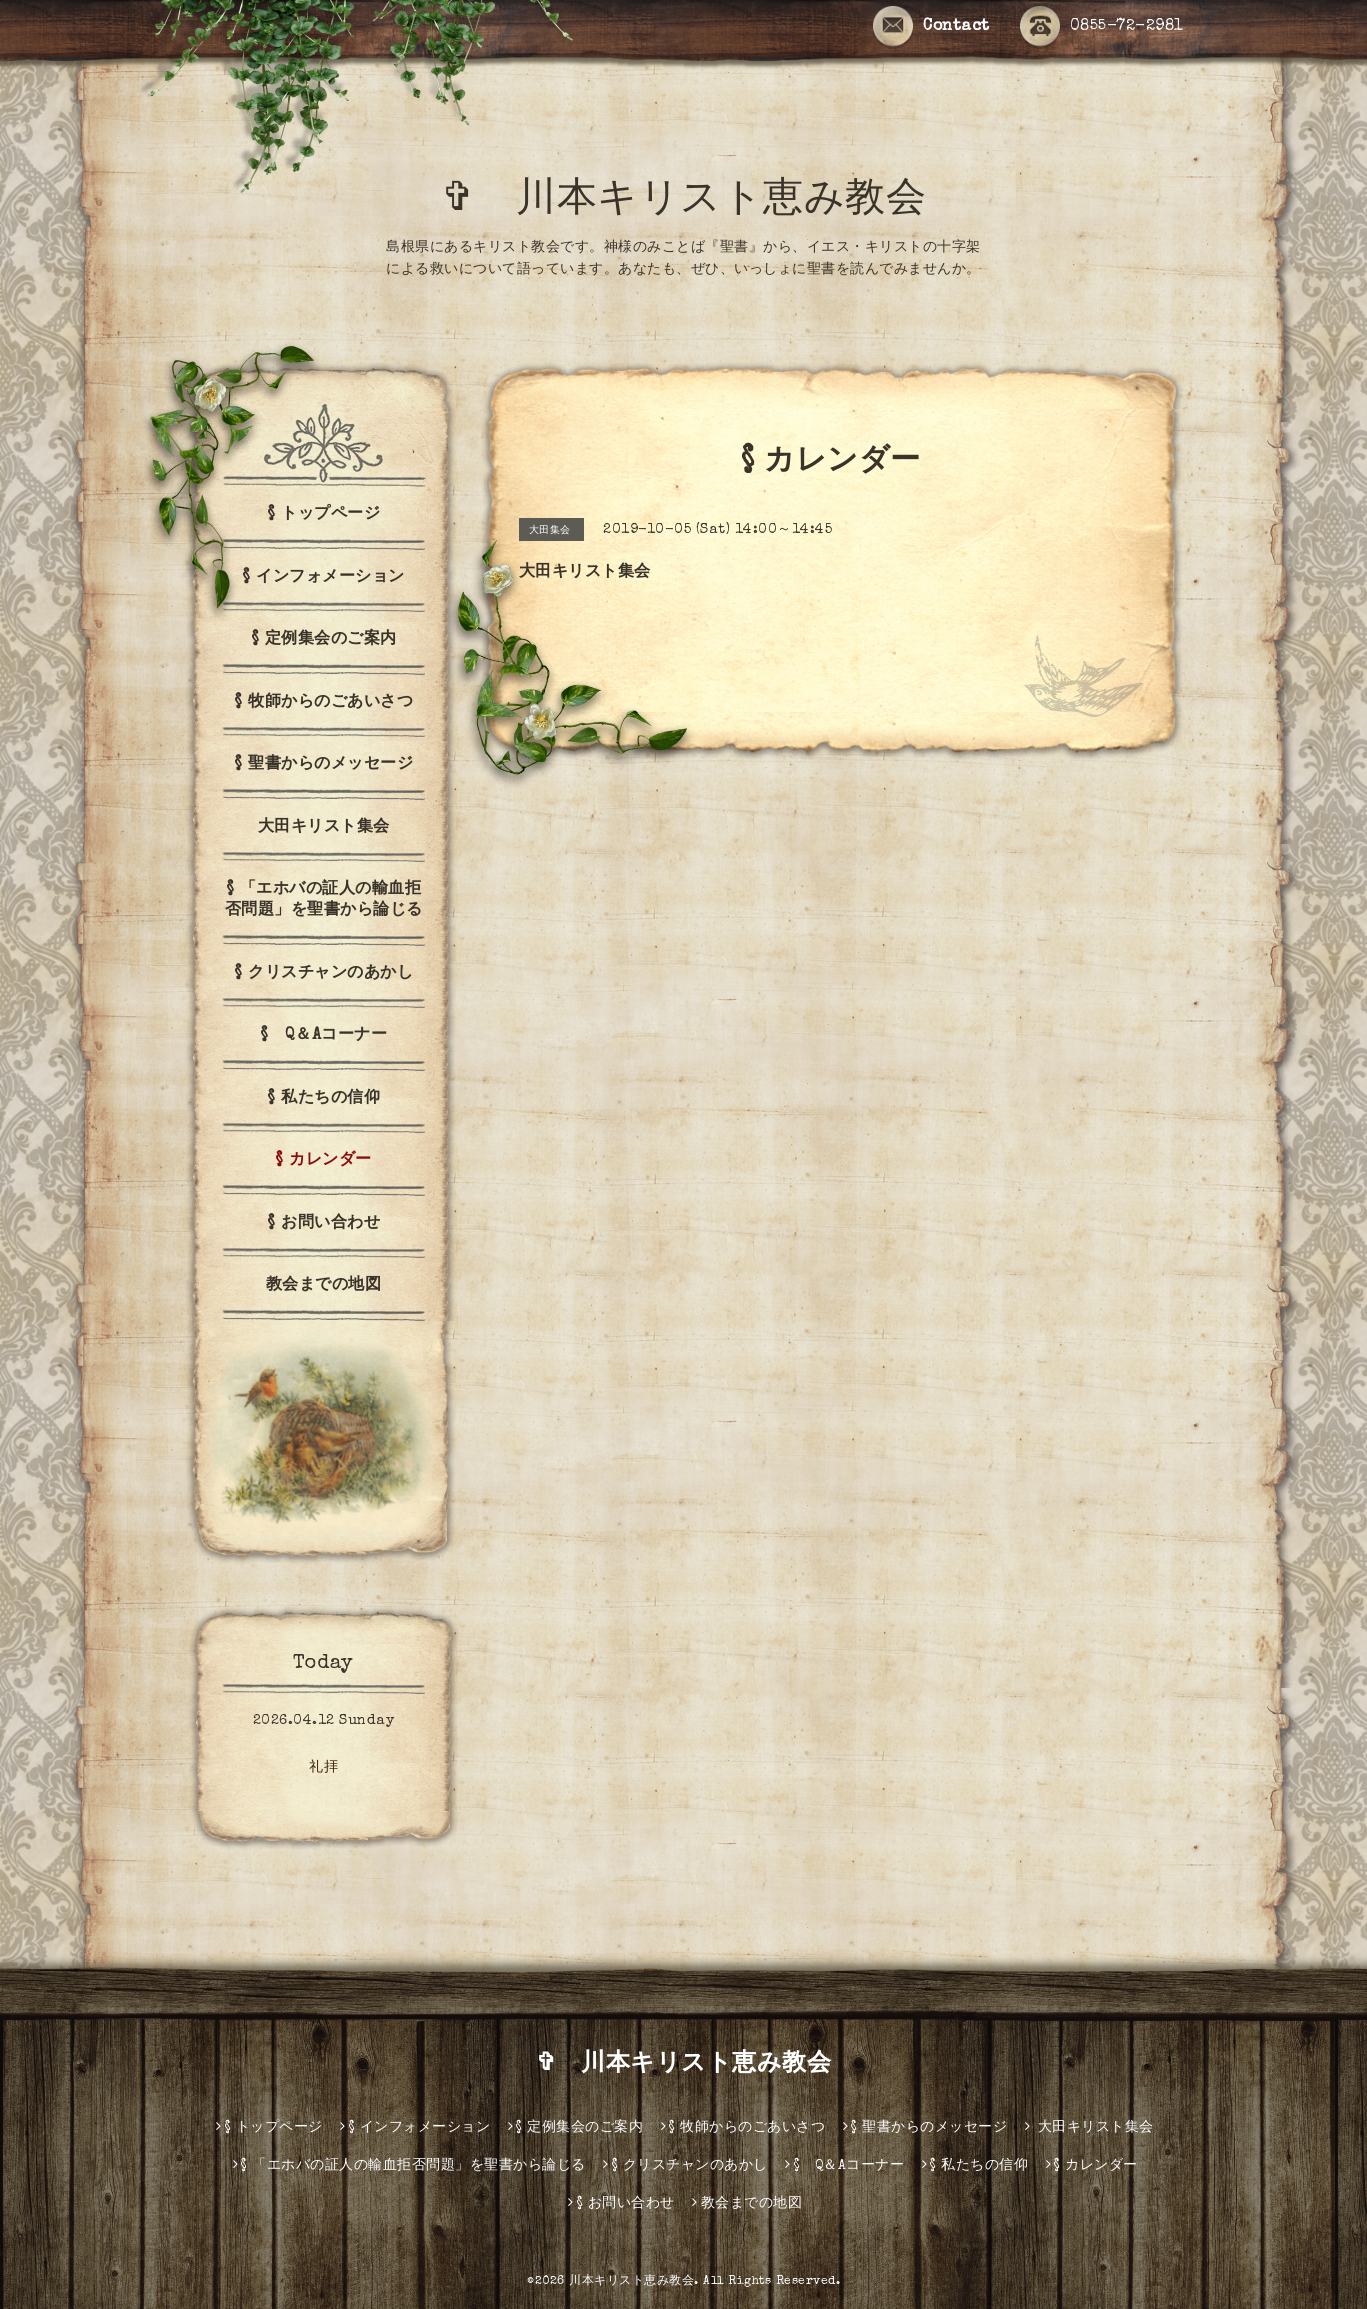 The width and height of the screenshot is (1367, 2309). What do you see at coordinates (323, 1224) in the screenshot?
I see `§ お問い合わせ` at bounding box center [323, 1224].